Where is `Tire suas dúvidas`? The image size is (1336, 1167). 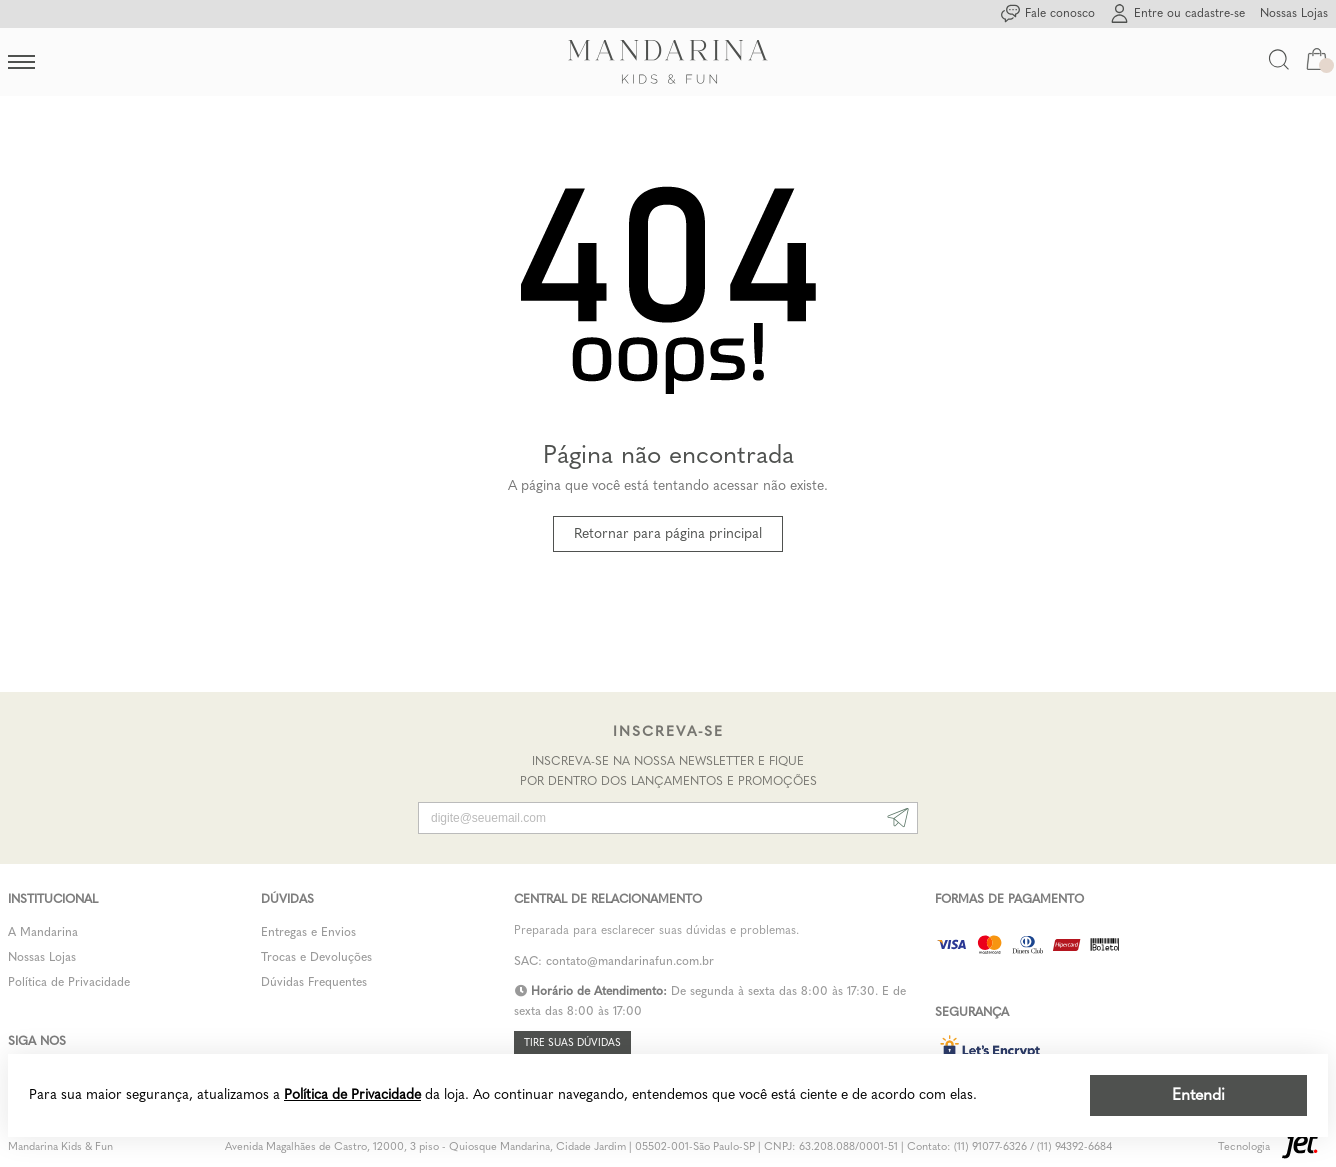
Tire suas dúvidas is located at coordinates (572, 1043).